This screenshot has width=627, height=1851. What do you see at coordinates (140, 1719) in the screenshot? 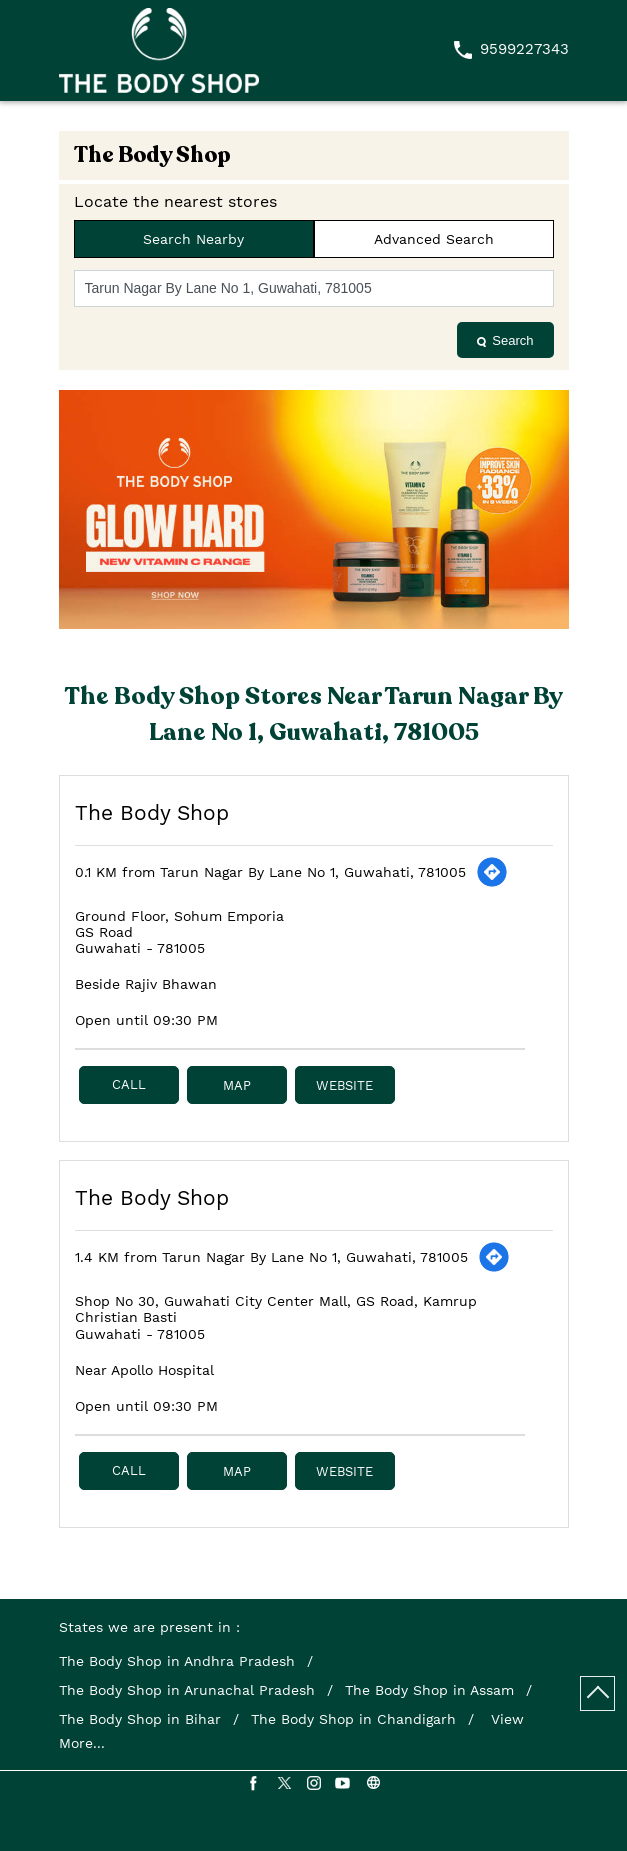
I see `The Body Shop in Bihar` at bounding box center [140, 1719].